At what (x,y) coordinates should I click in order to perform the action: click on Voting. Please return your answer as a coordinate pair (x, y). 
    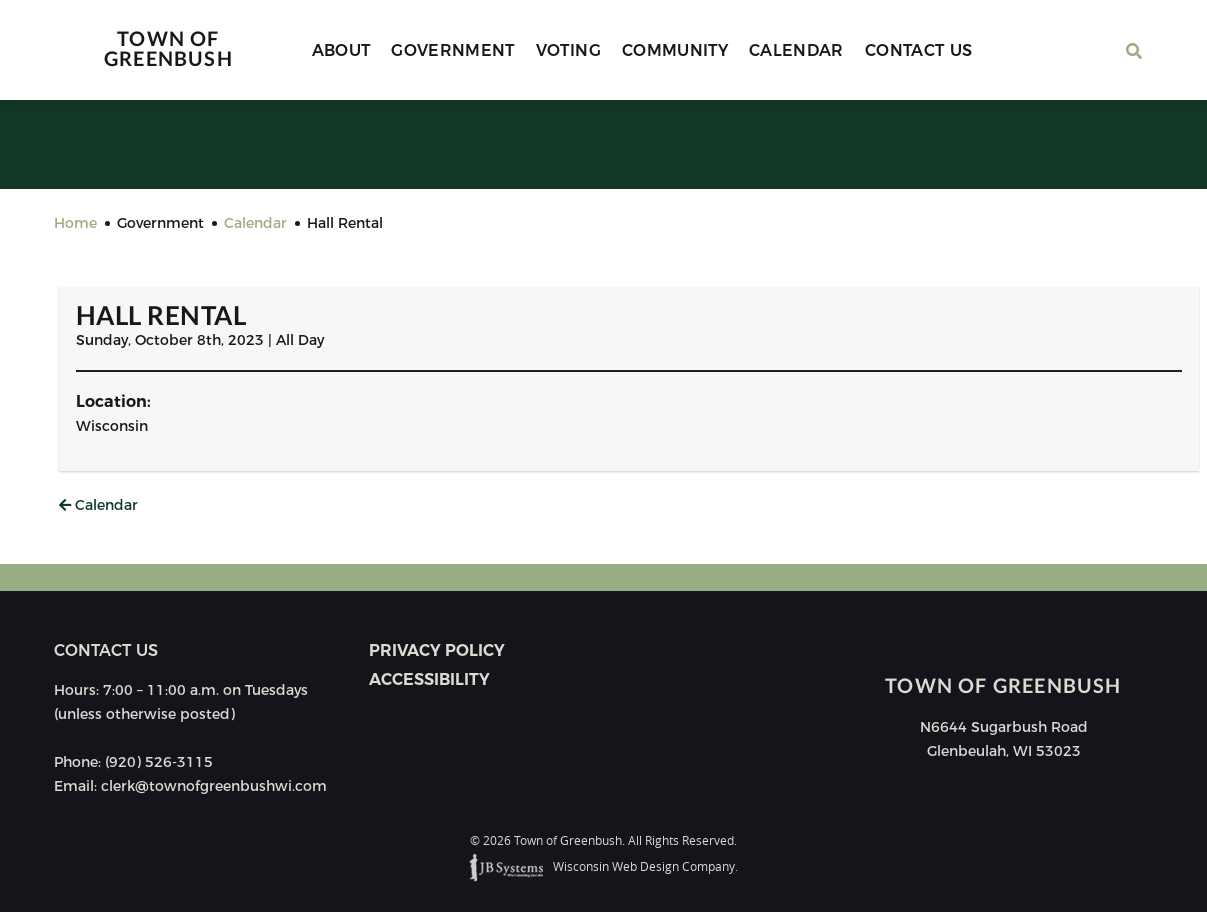
    Looking at the image, I should click on (568, 50).